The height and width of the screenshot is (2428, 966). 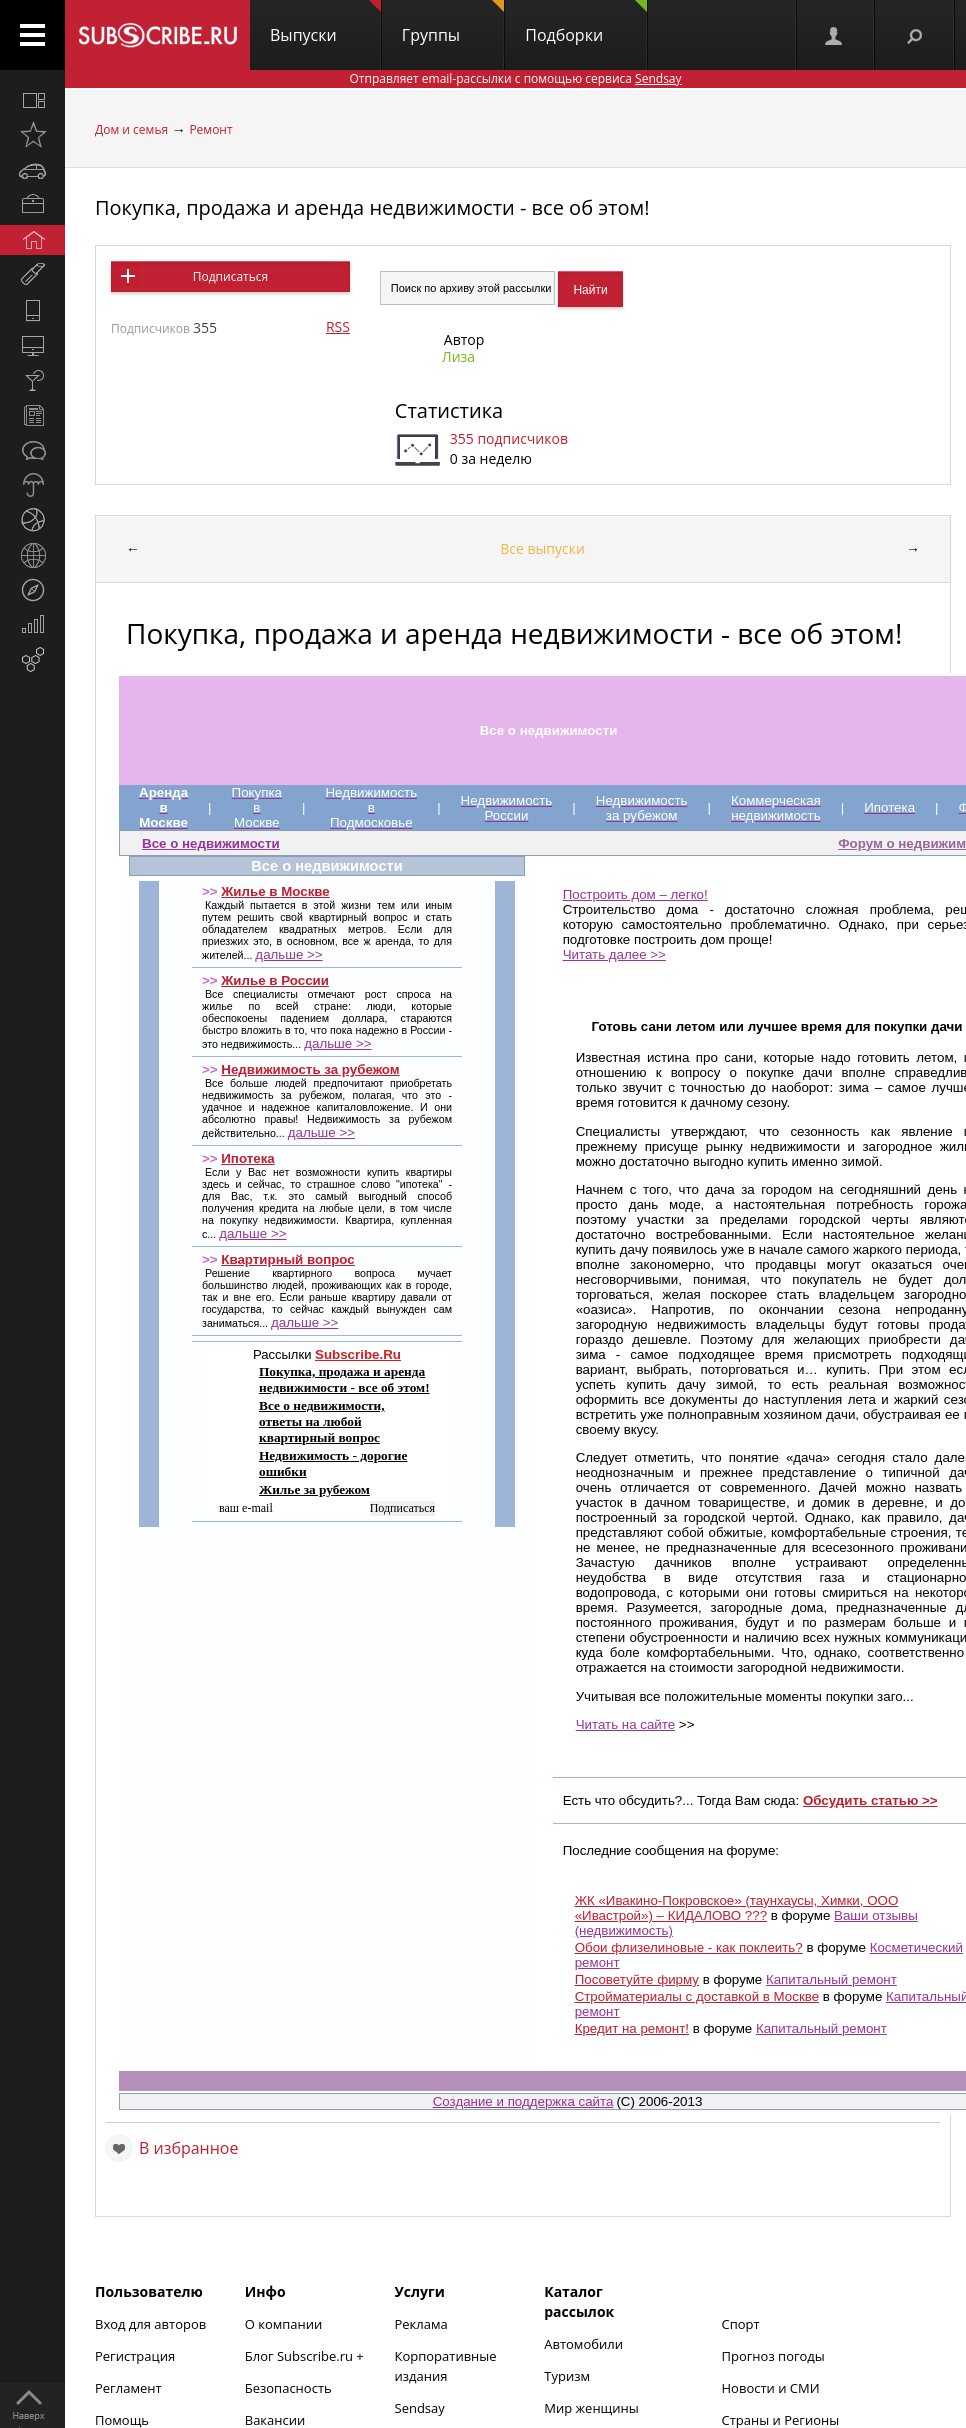 What do you see at coordinates (275, 891) in the screenshot?
I see `Жилье в Москве` at bounding box center [275, 891].